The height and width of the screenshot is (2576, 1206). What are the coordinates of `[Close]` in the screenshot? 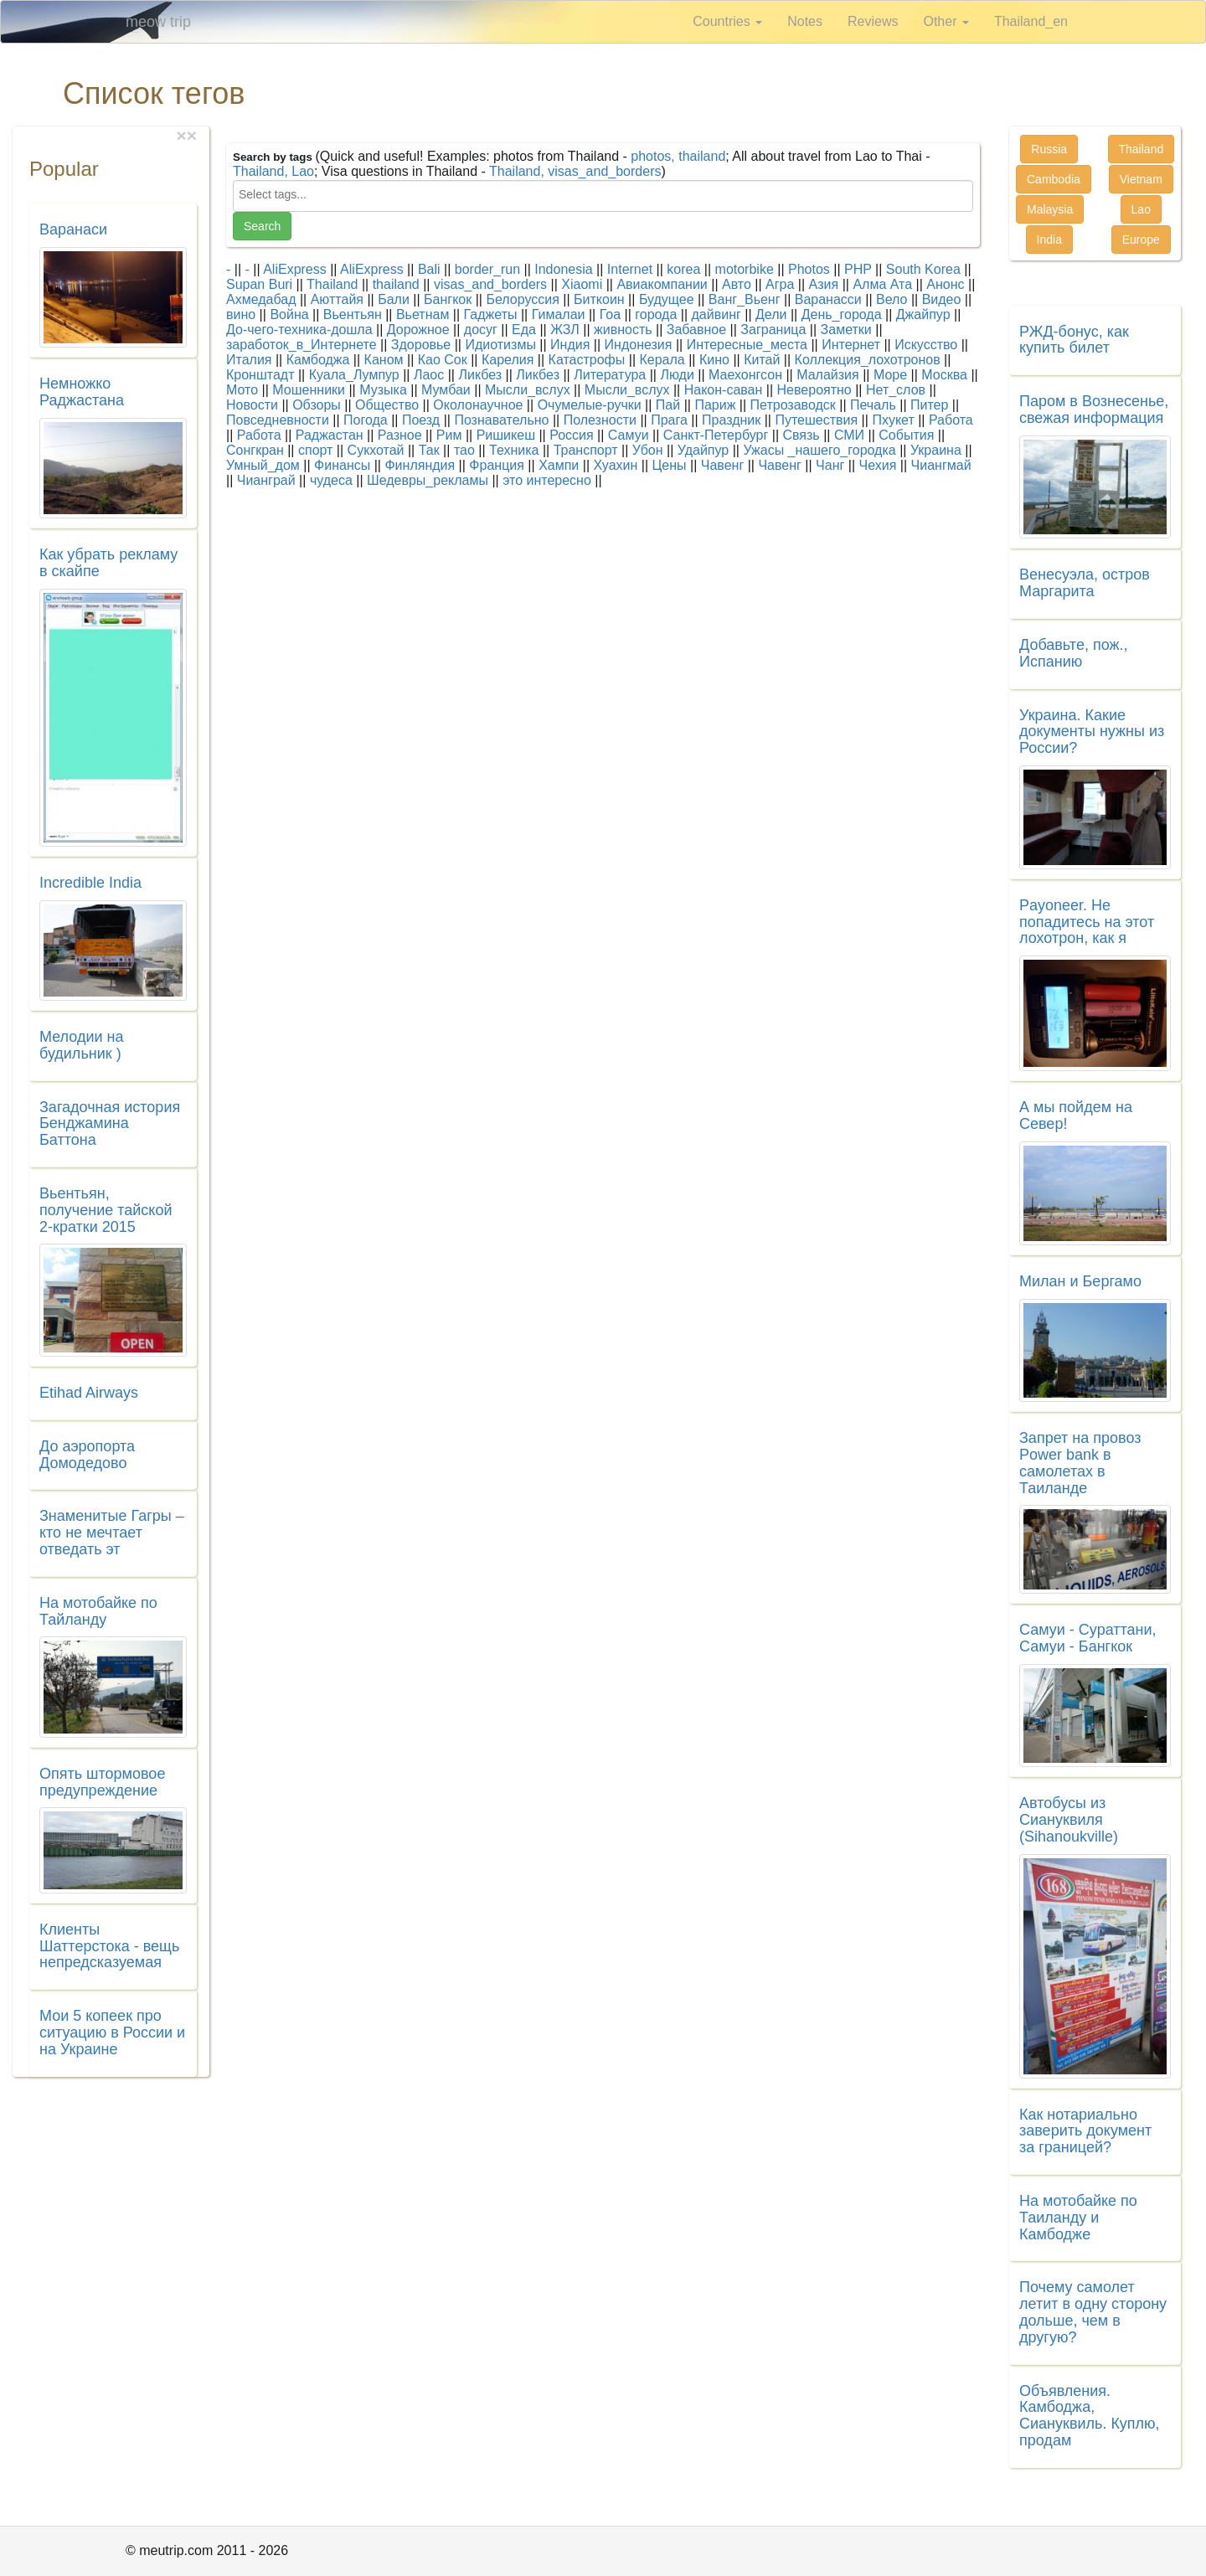 It's located at (192, 135).